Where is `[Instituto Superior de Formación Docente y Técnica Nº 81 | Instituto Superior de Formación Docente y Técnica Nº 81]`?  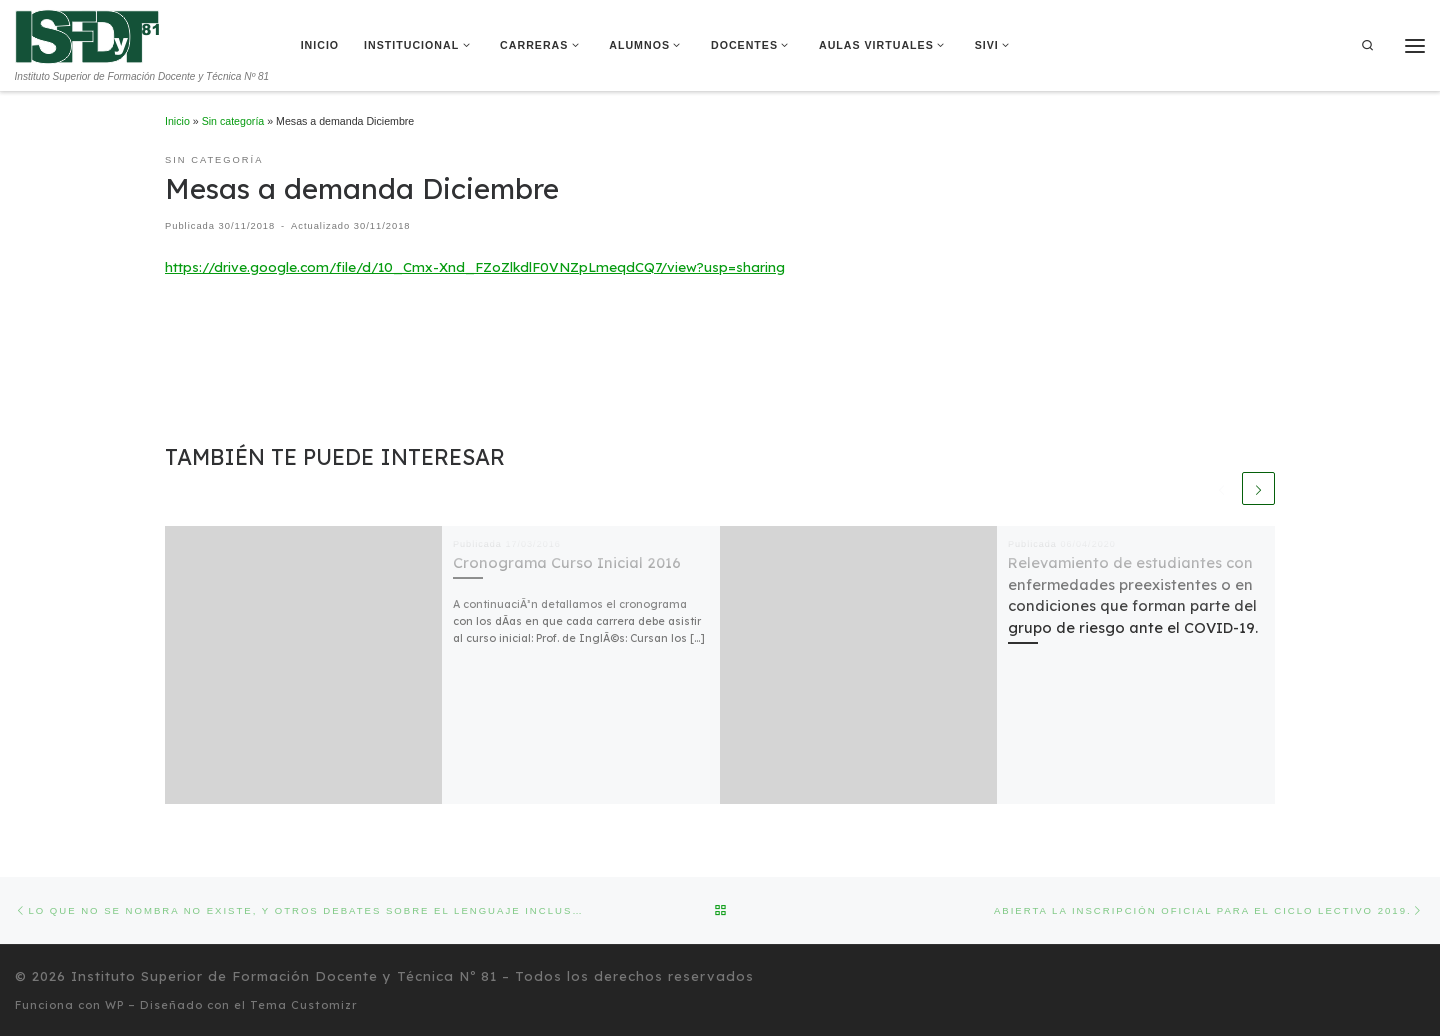 [Instituto Superior de Formación Docente y Técnica Nº 81 | Instituto Superior de Formación Docente y Técnica Nº 81] is located at coordinates (87, 35).